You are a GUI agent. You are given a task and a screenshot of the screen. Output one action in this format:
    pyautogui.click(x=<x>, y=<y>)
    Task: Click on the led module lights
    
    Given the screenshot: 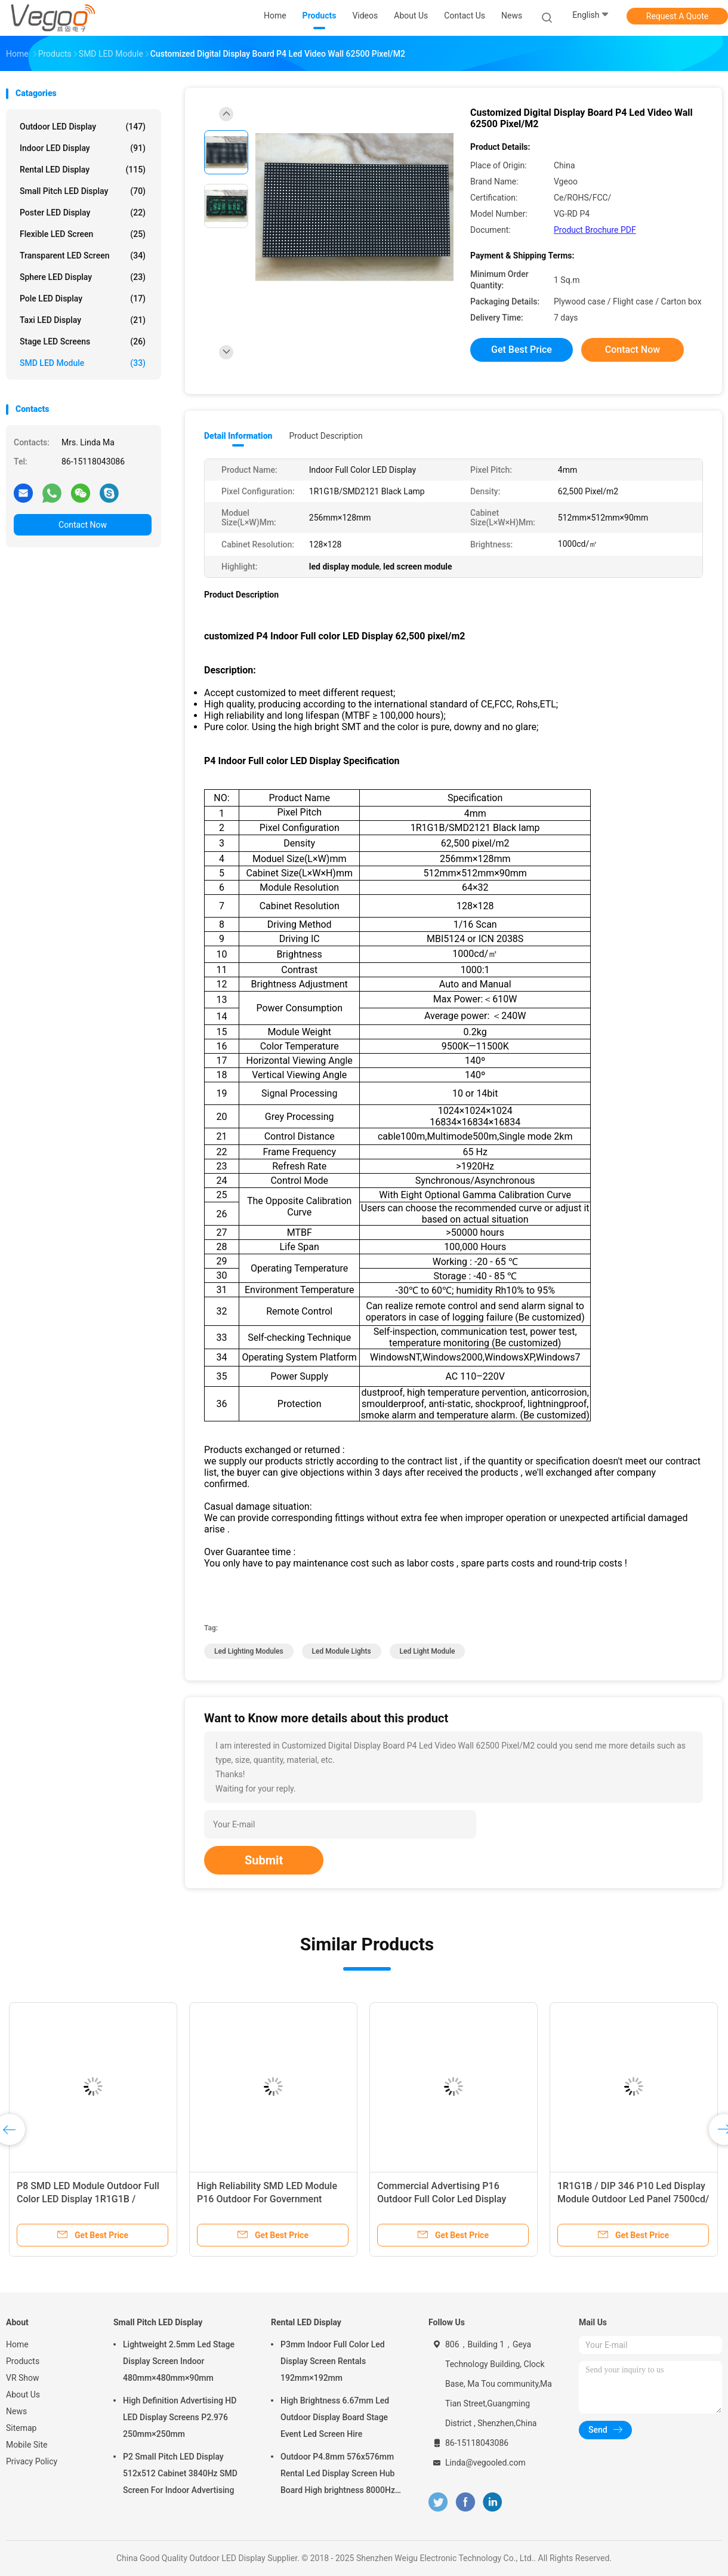 What is the action you would take?
    pyautogui.click(x=341, y=1651)
    